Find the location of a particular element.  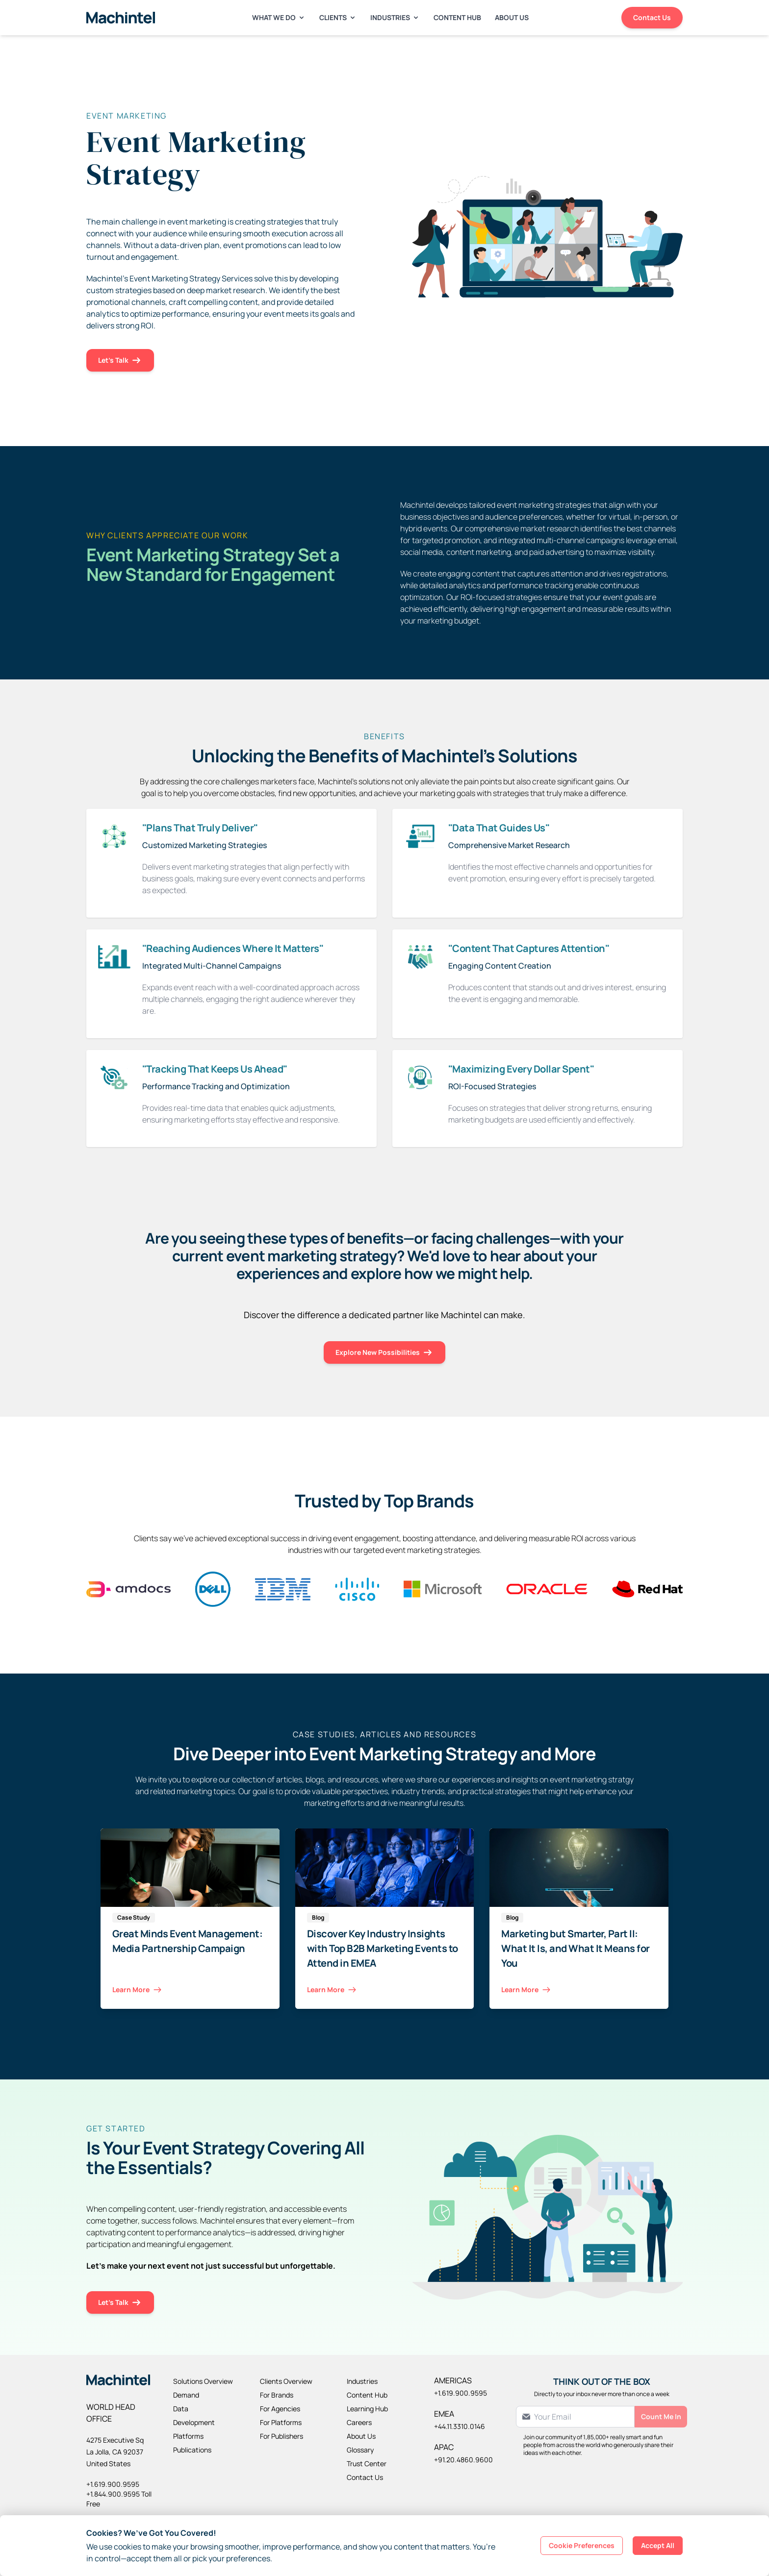

Let's Talk is located at coordinates (120, 360).